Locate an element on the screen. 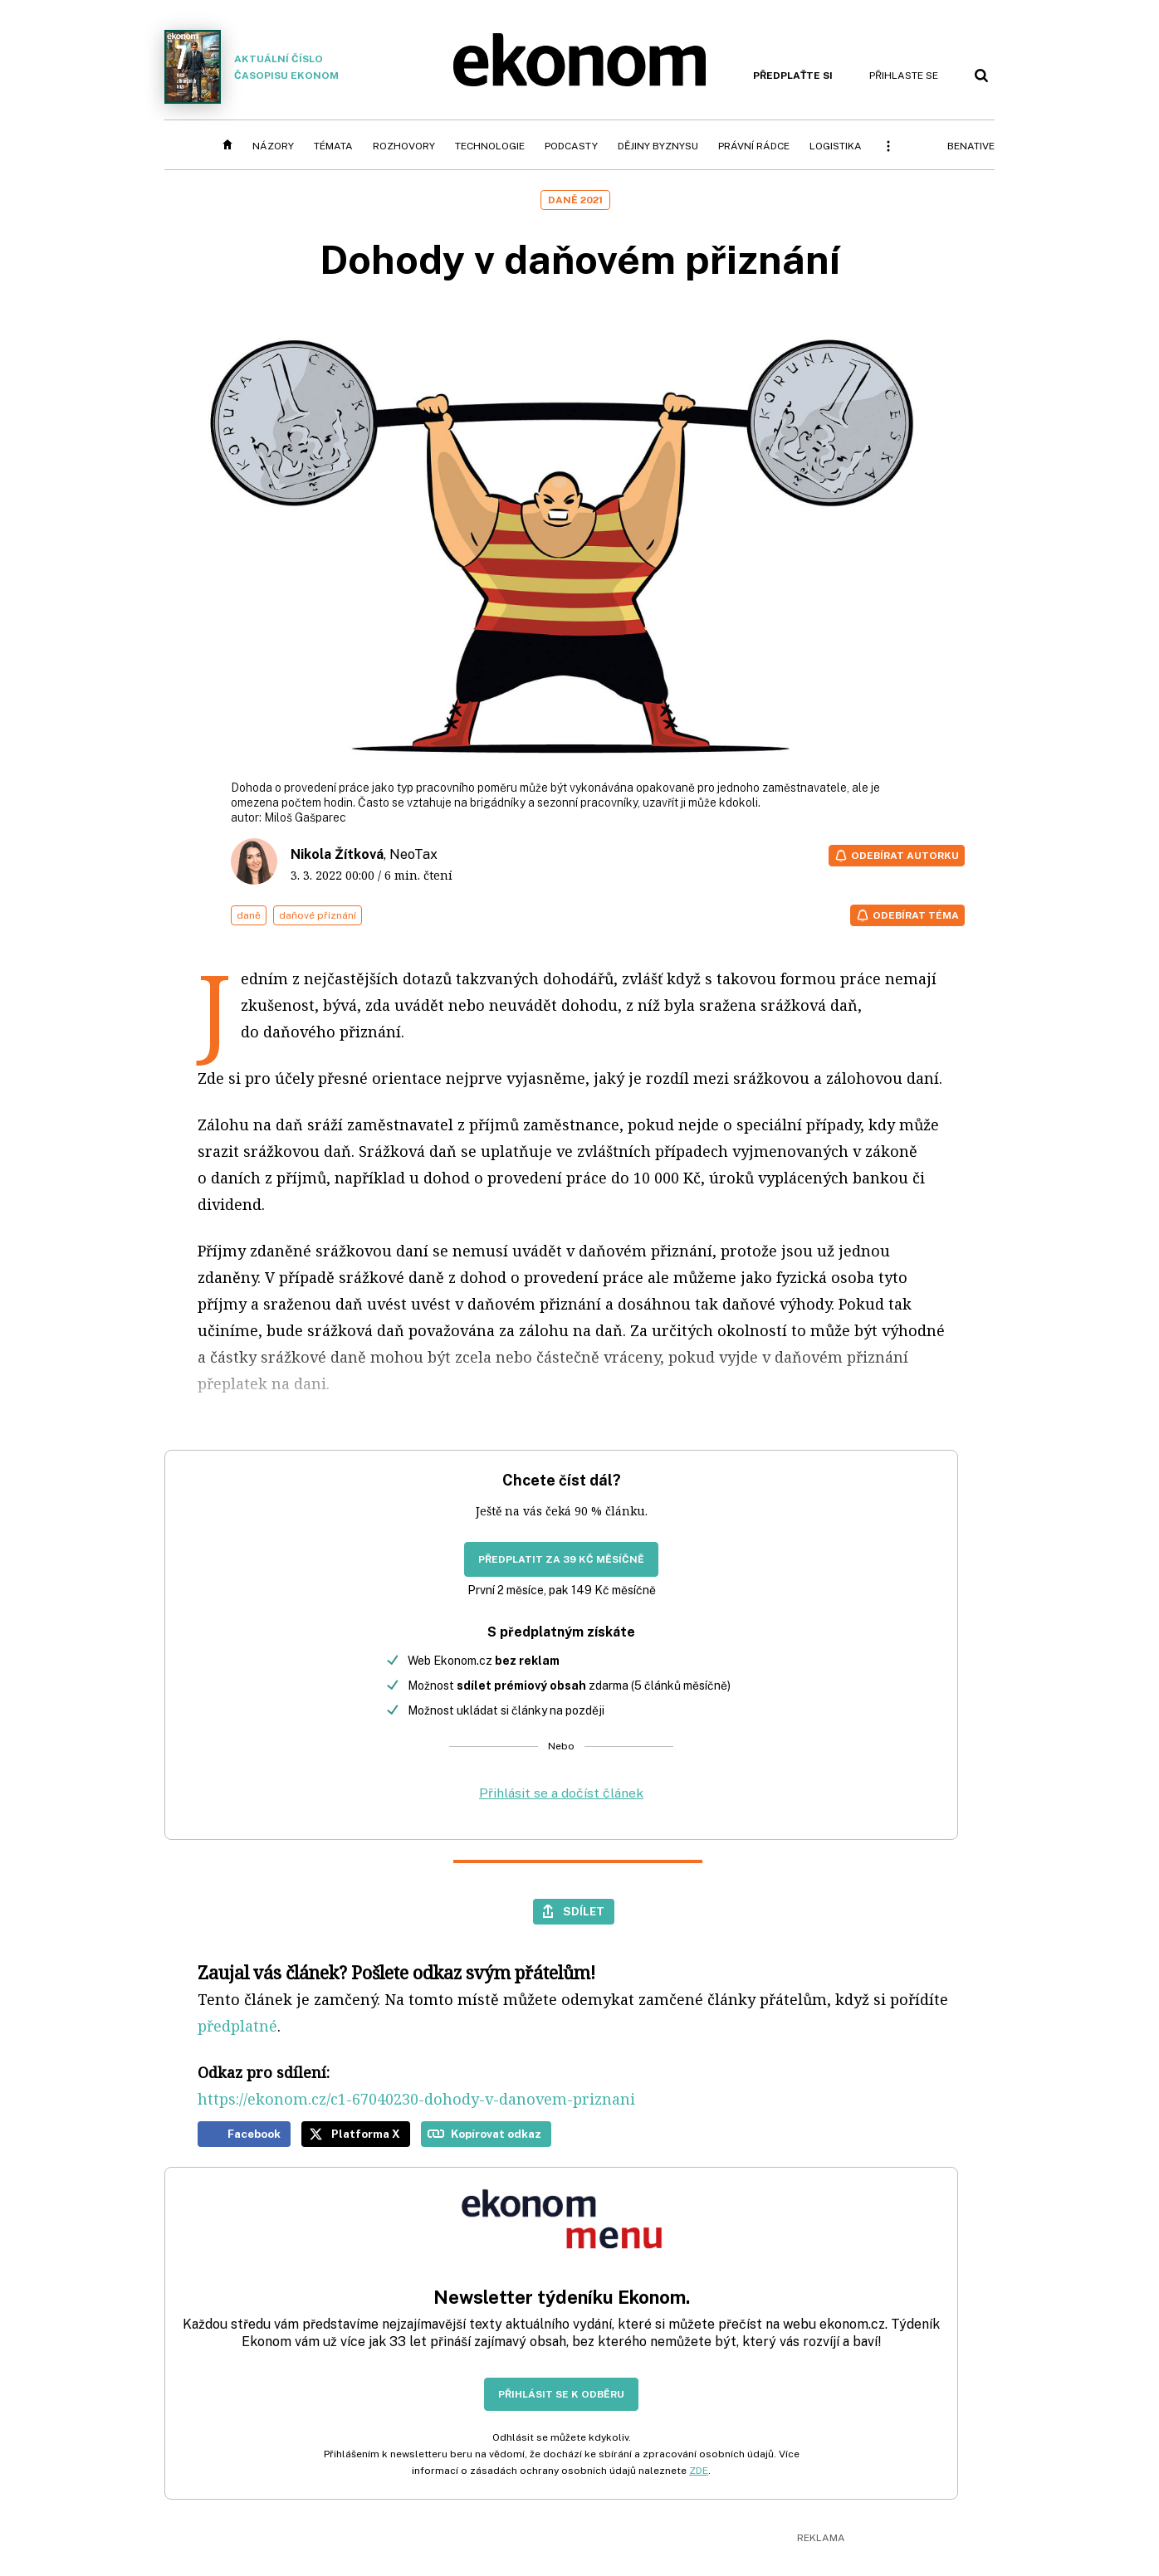 This screenshot has height=2576, width=1159. https://ekonom.cz/c1-67040230-dohody-v-danovem-priznani is located at coordinates (416, 2099).